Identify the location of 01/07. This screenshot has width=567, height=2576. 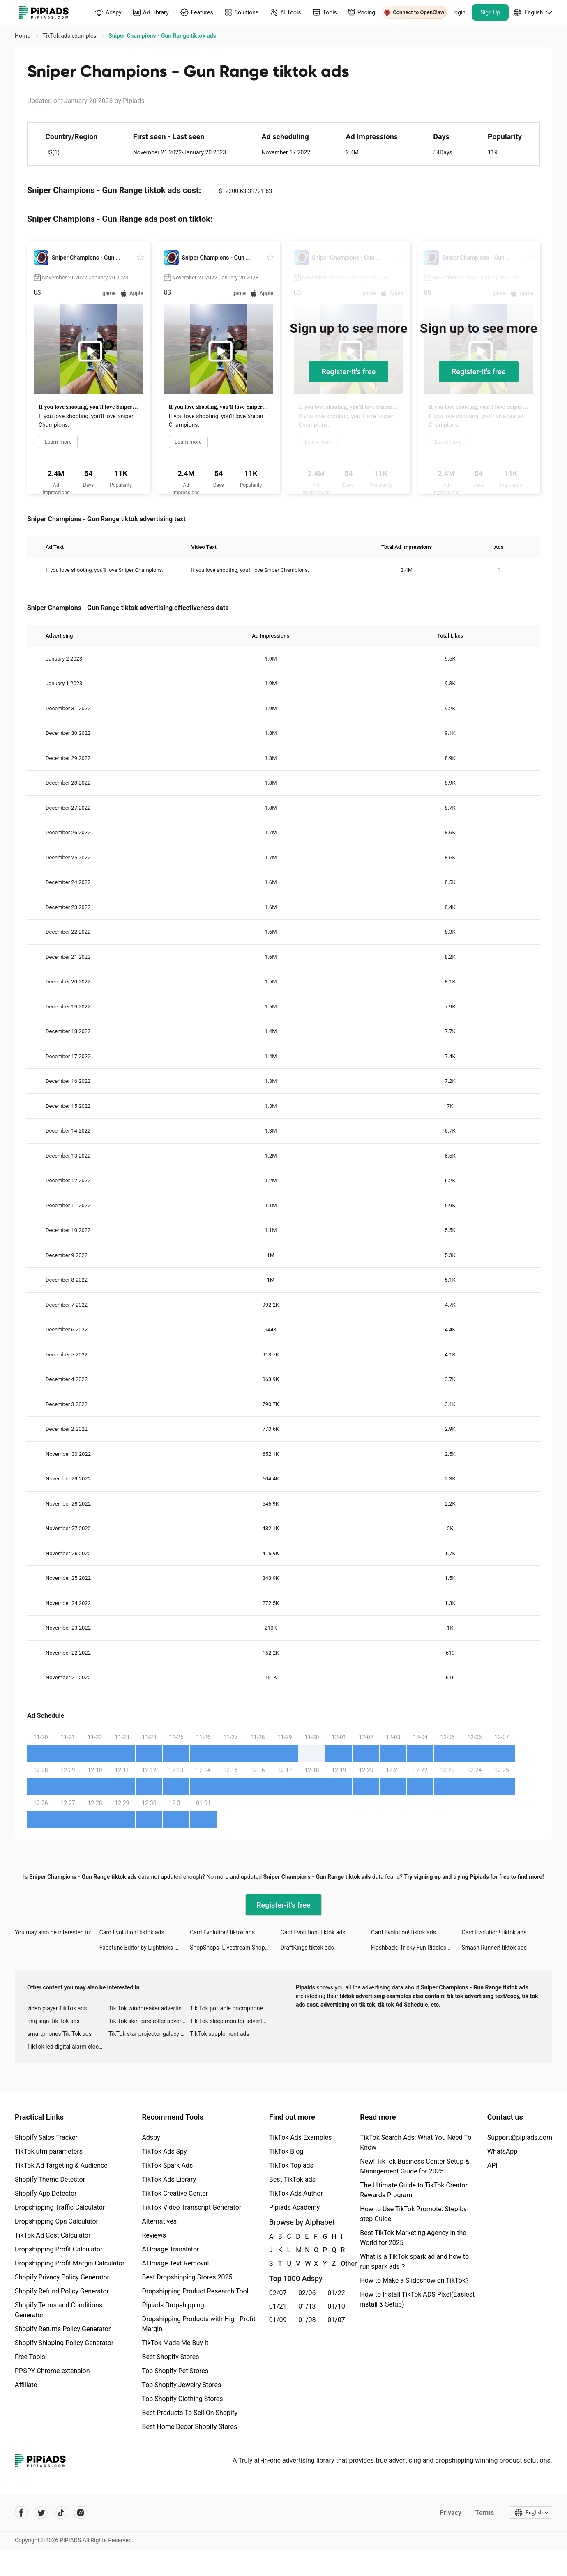
(336, 2320).